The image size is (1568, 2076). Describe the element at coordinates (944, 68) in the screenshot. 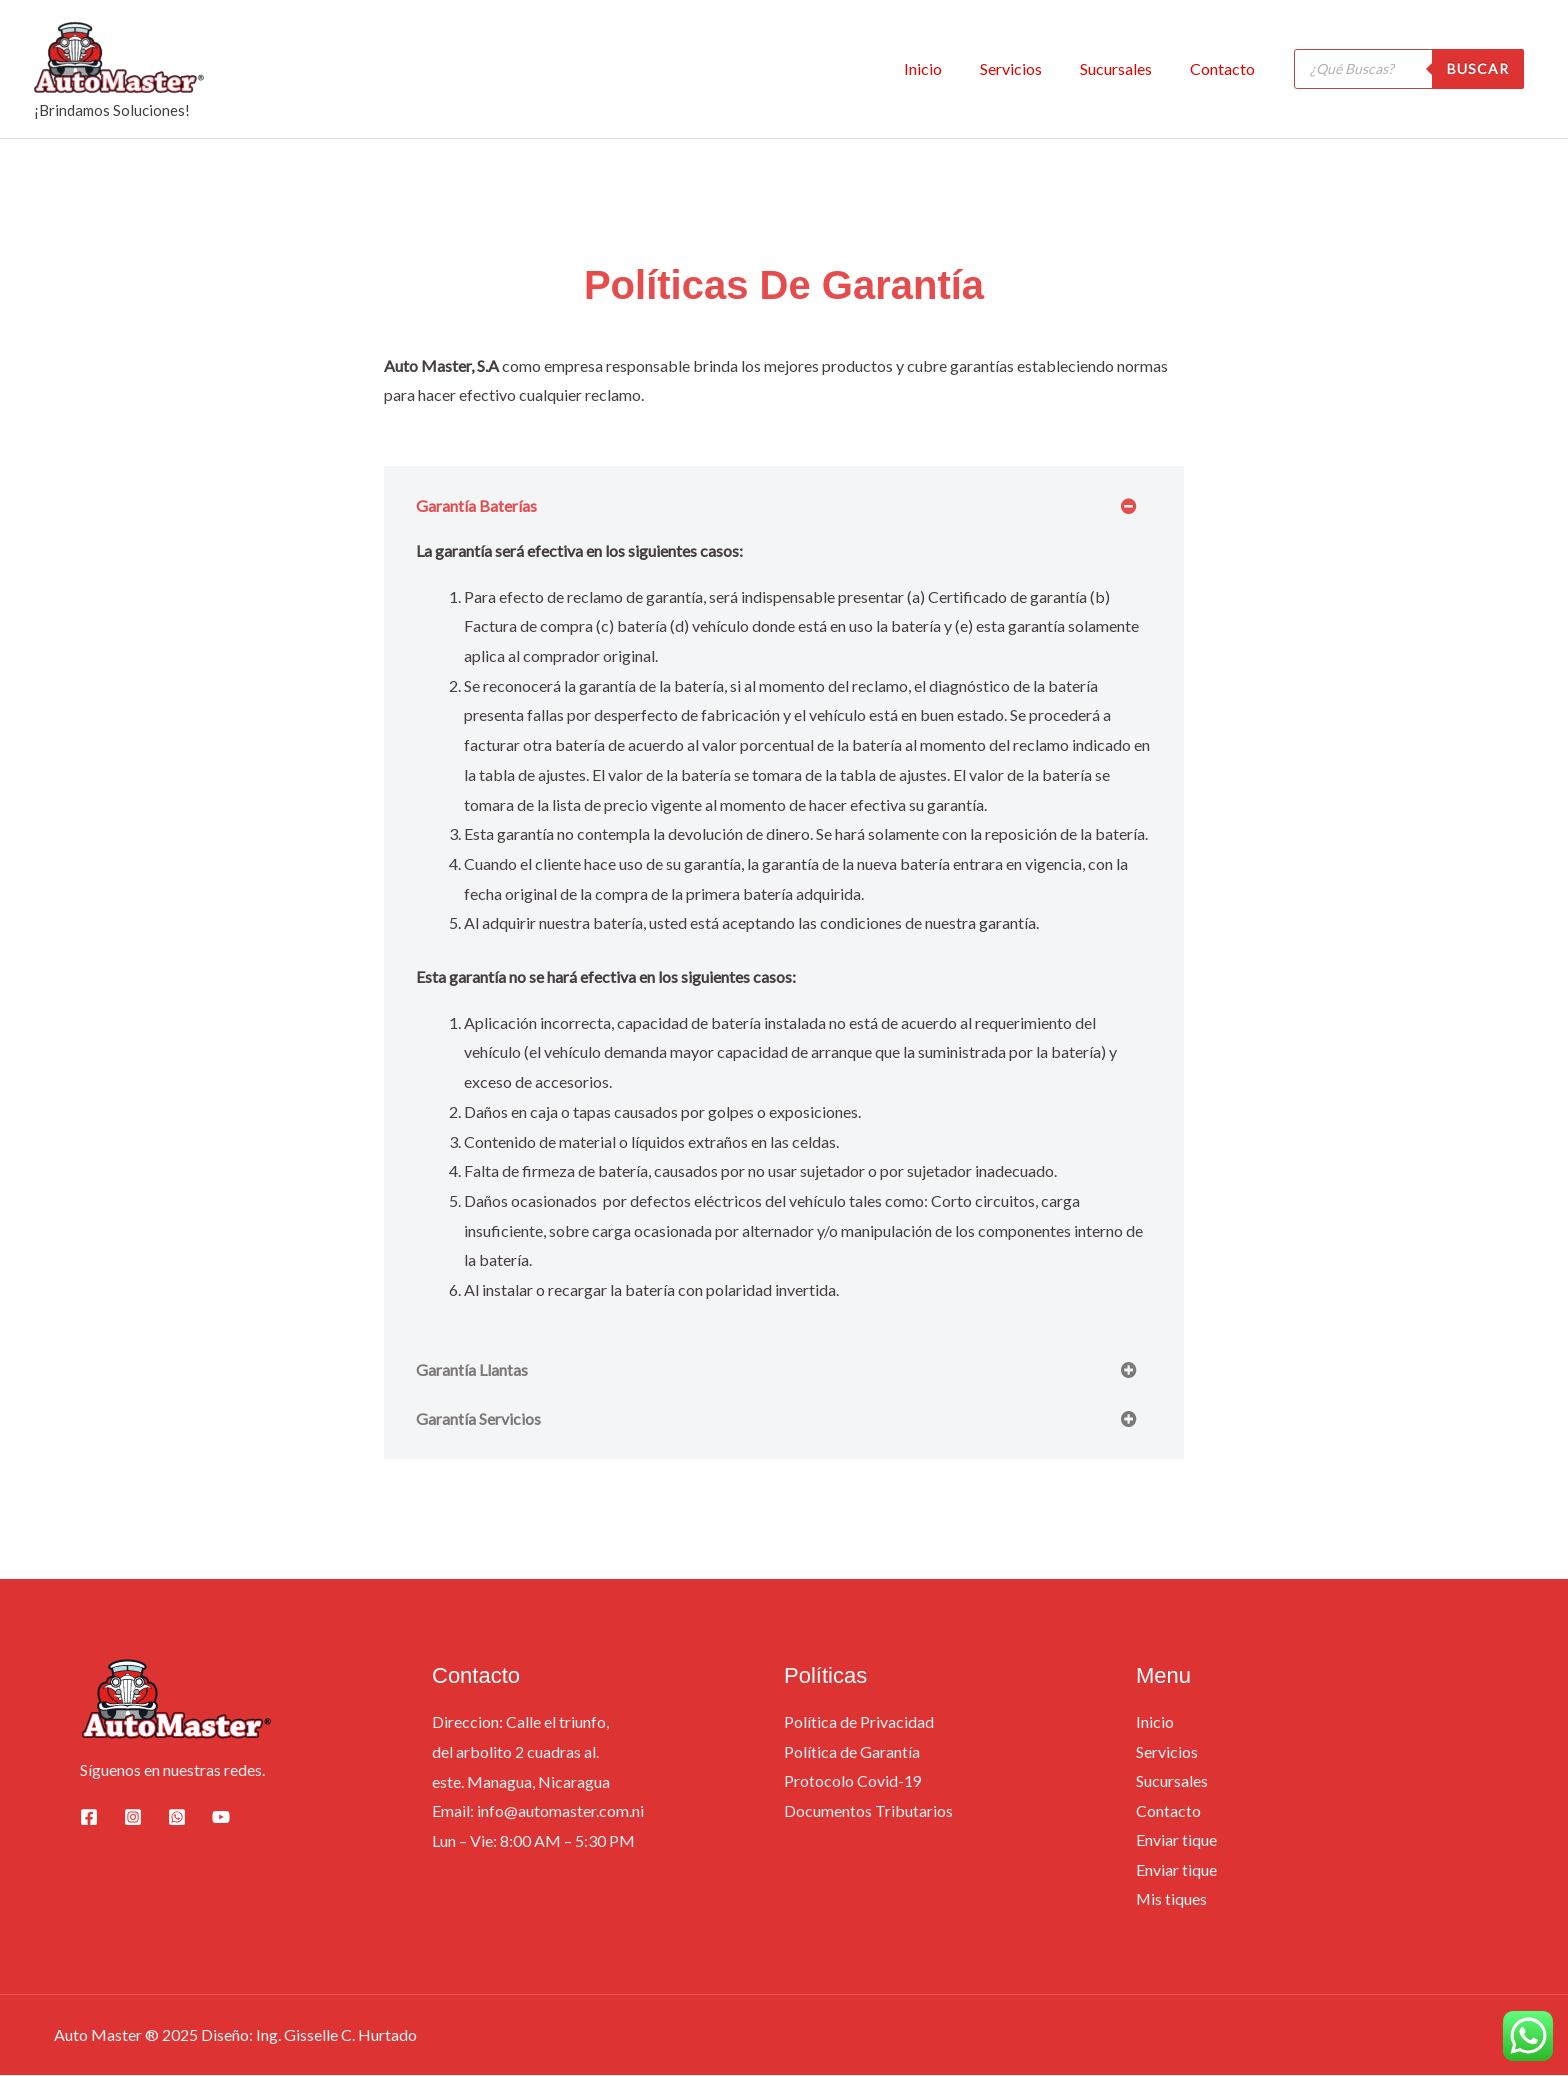

I see `Inicio` at that location.